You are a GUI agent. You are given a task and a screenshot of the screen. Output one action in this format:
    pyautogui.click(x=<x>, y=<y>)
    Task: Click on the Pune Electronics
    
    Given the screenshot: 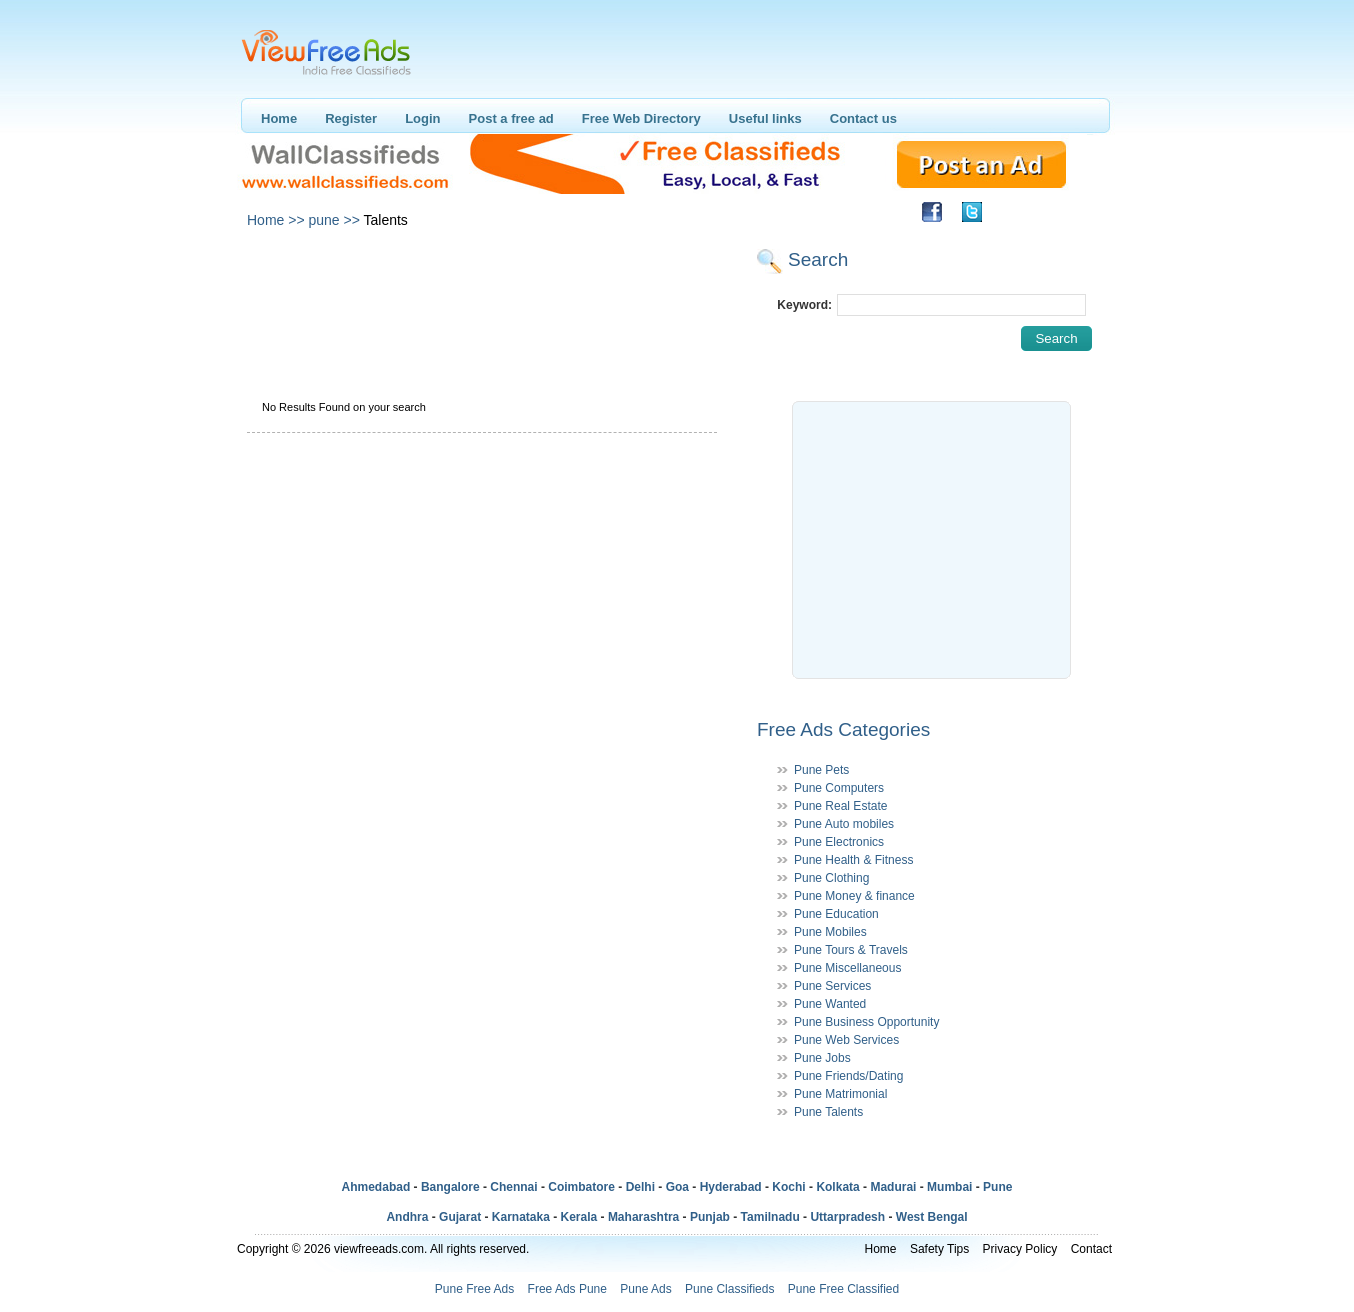 What is the action you would take?
    pyautogui.click(x=839, y=842)
    